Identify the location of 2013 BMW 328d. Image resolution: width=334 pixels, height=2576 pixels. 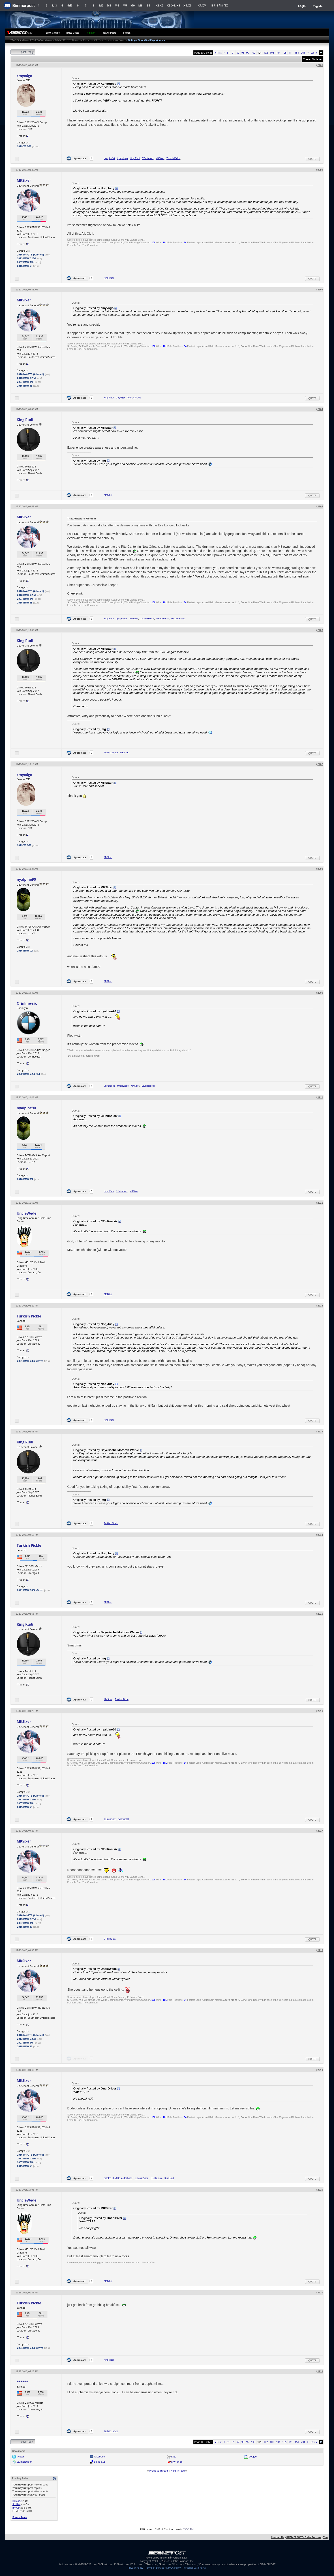
(26, 258).